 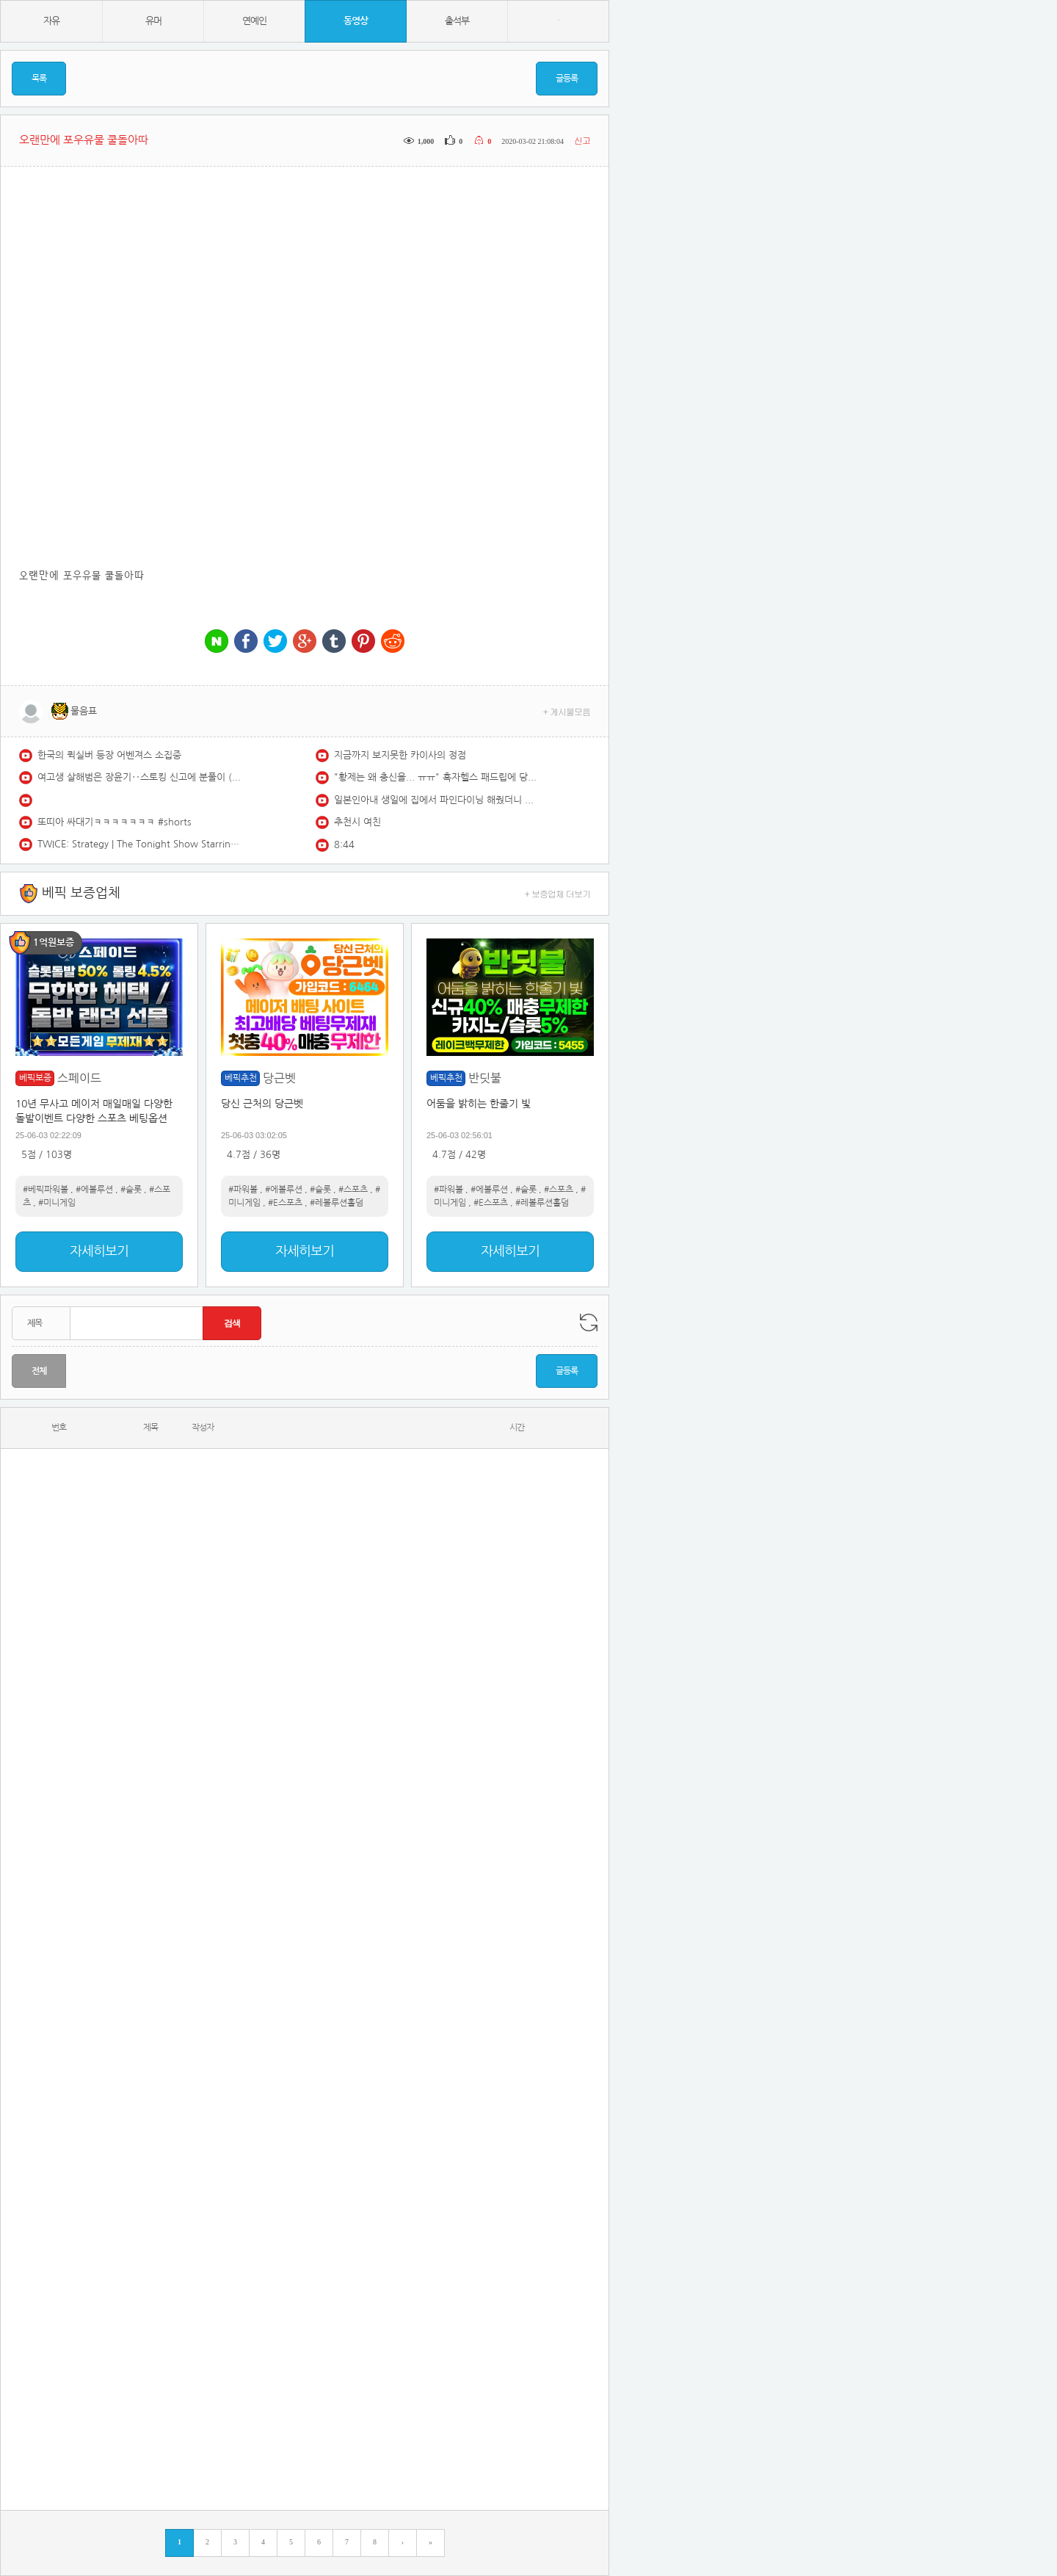 I want to click on "황제는 왜 충신을... ㅠㅠ" 흑자헬스 패드립에 당황한 구독자 (;;), so click(x=437, y=777).